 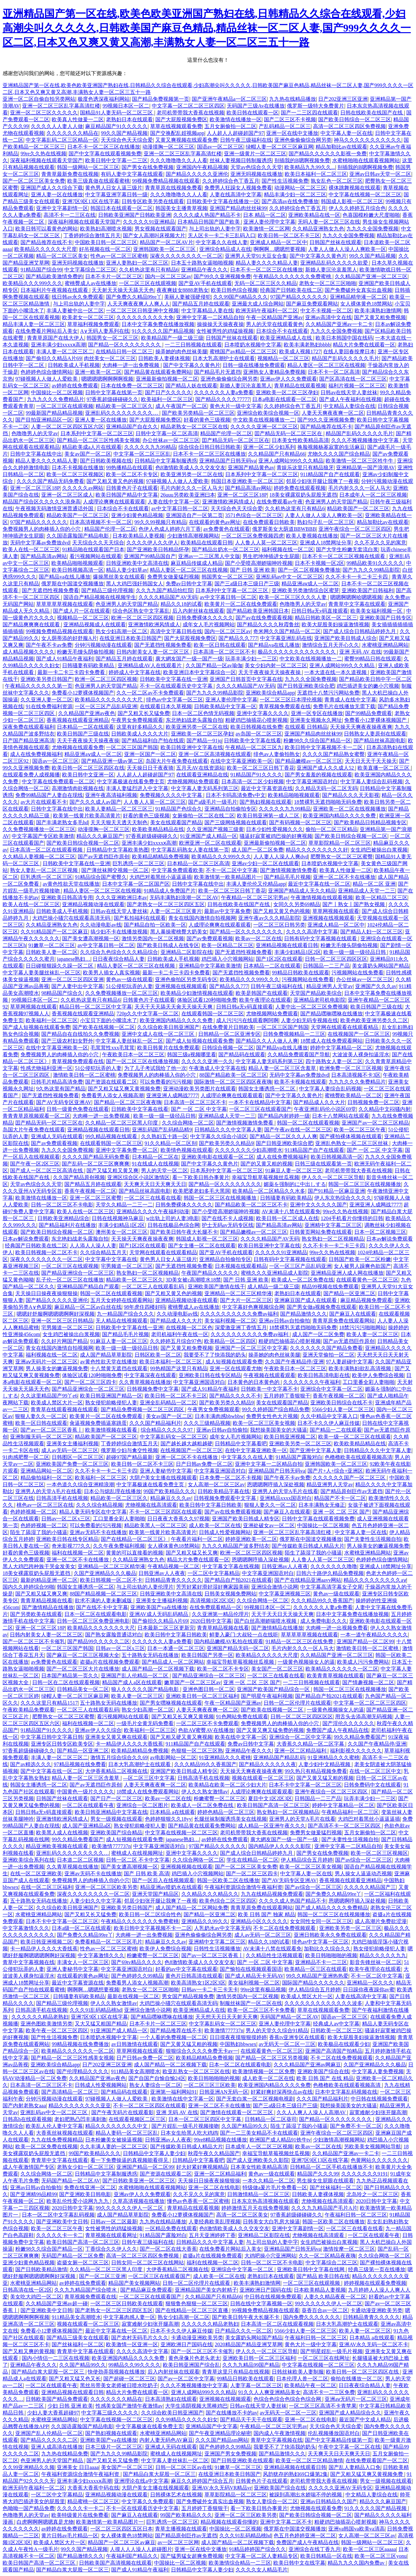 What do you see at coordinates (122, 413) in the screenshot?
I see `亚洲乱码久久久久久久久久久…` at bounding box center [122, 413].